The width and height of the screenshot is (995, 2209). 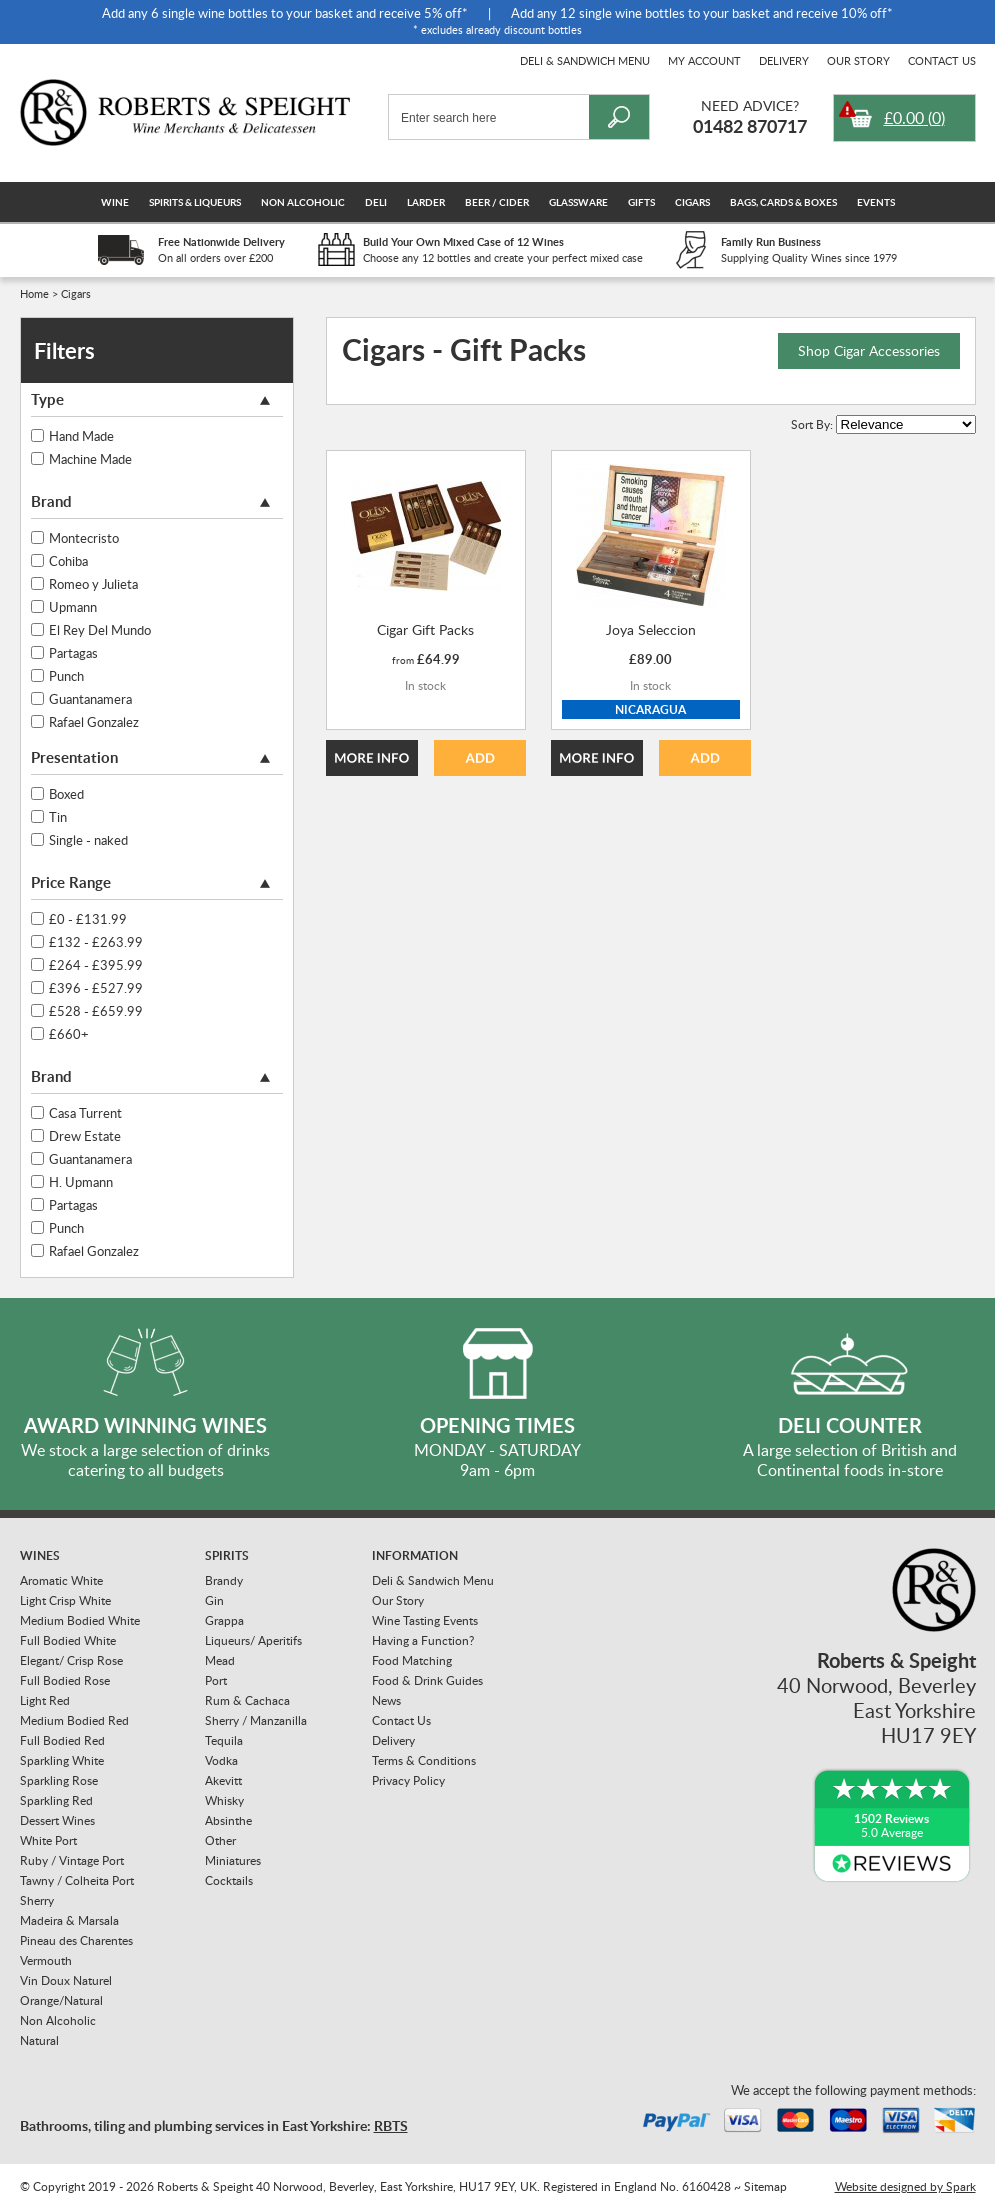 I want to click on Elegant/ Crisp Rose, so click(x=71, y=1660).